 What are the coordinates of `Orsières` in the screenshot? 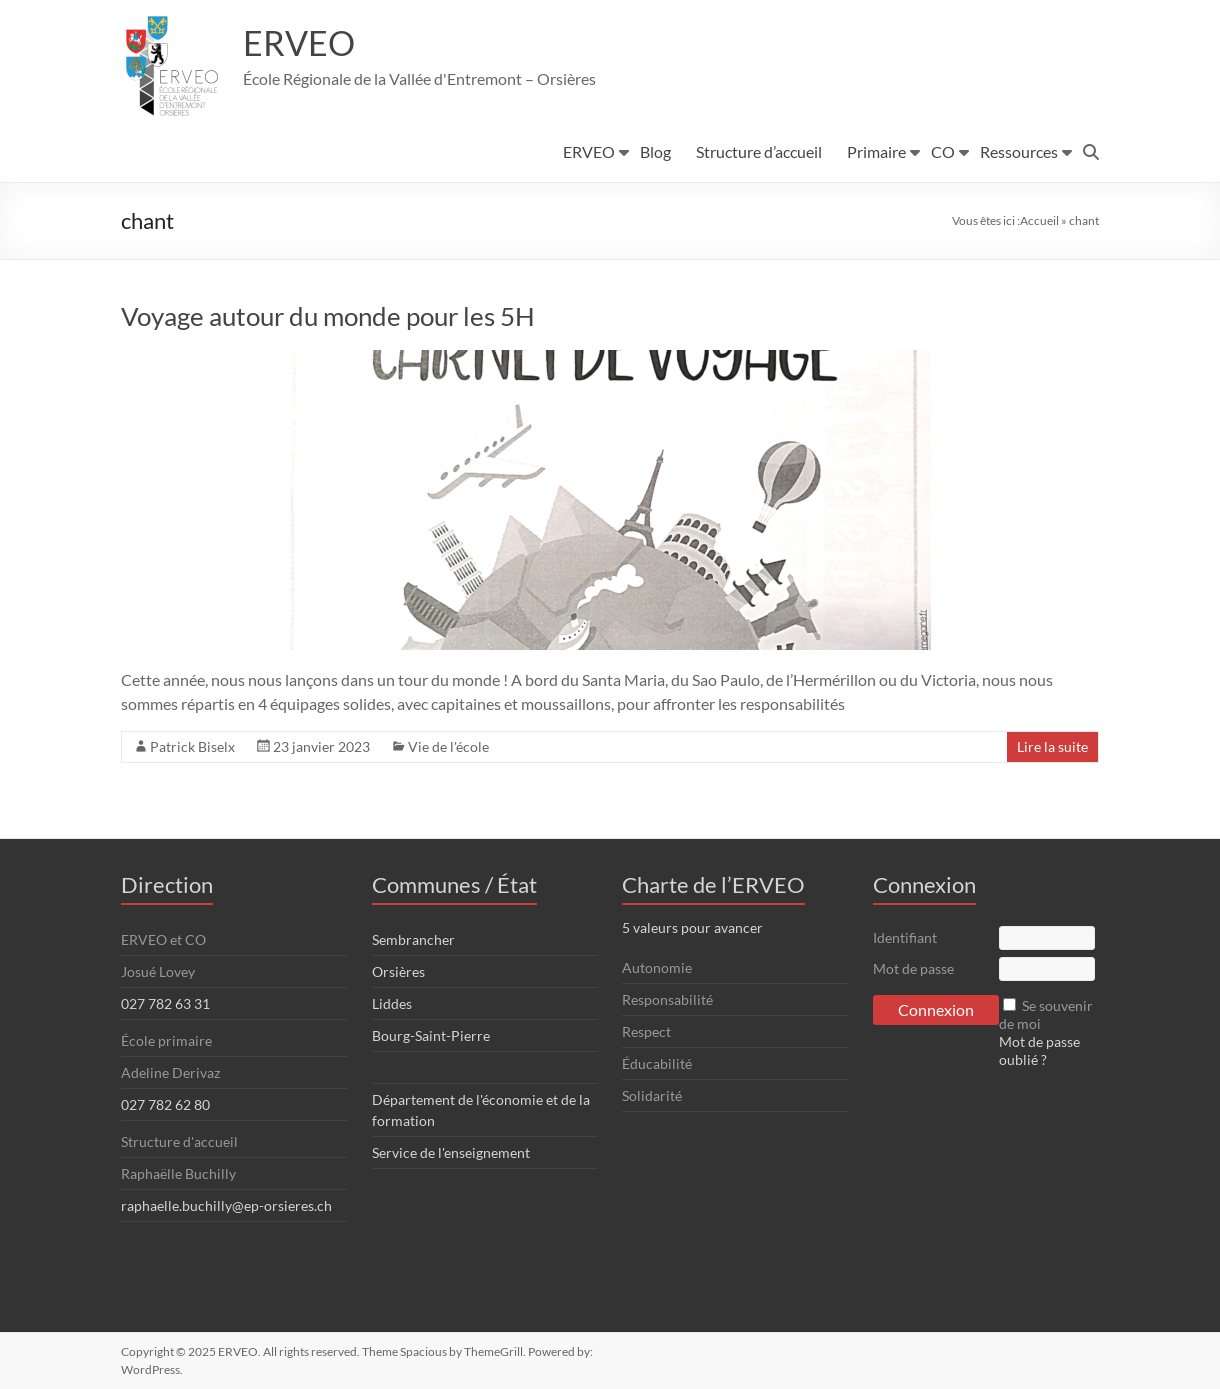 It's located at (398, 971).